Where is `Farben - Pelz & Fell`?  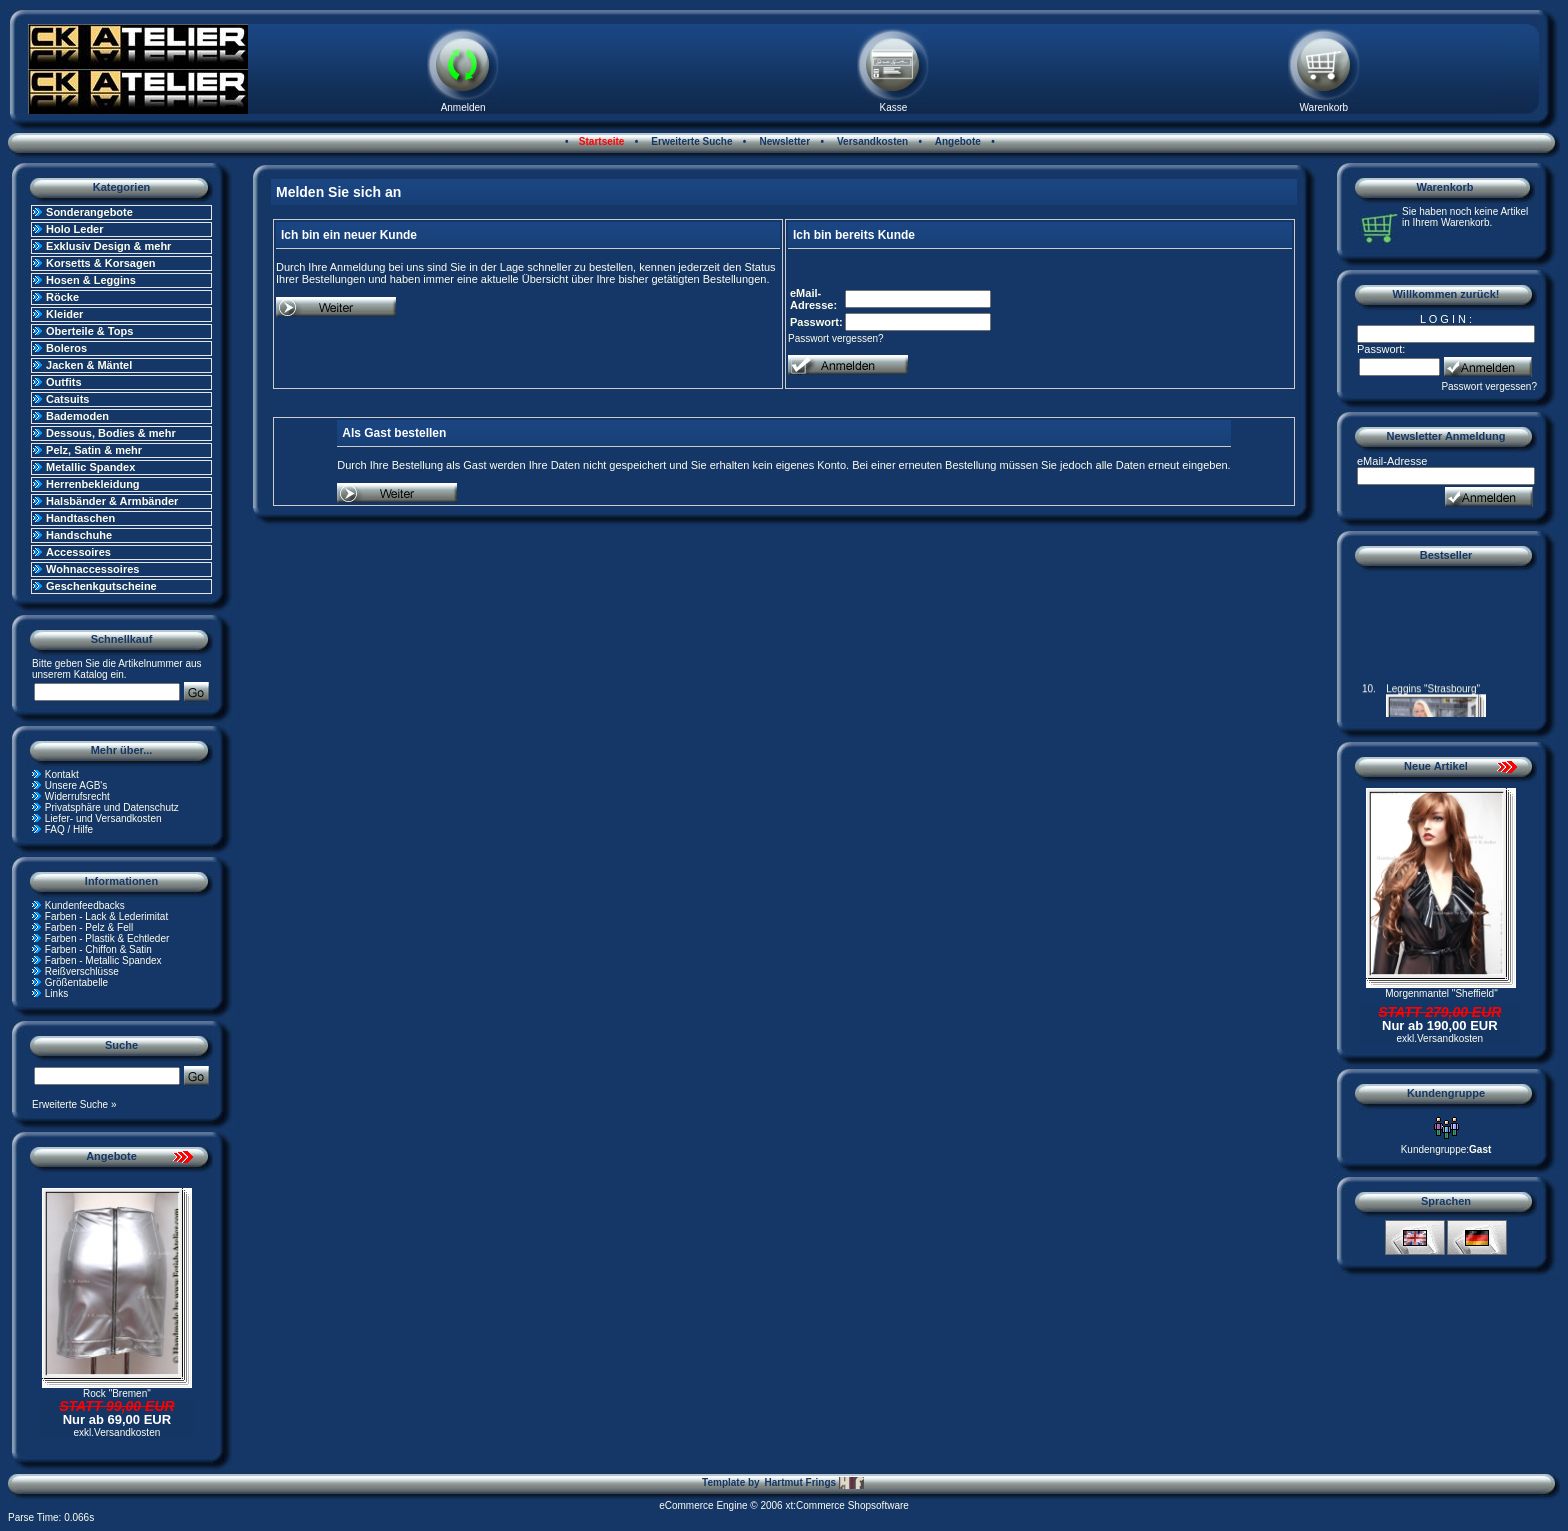 Farben - Pelz & Fell is located at coordinates (89, 927).